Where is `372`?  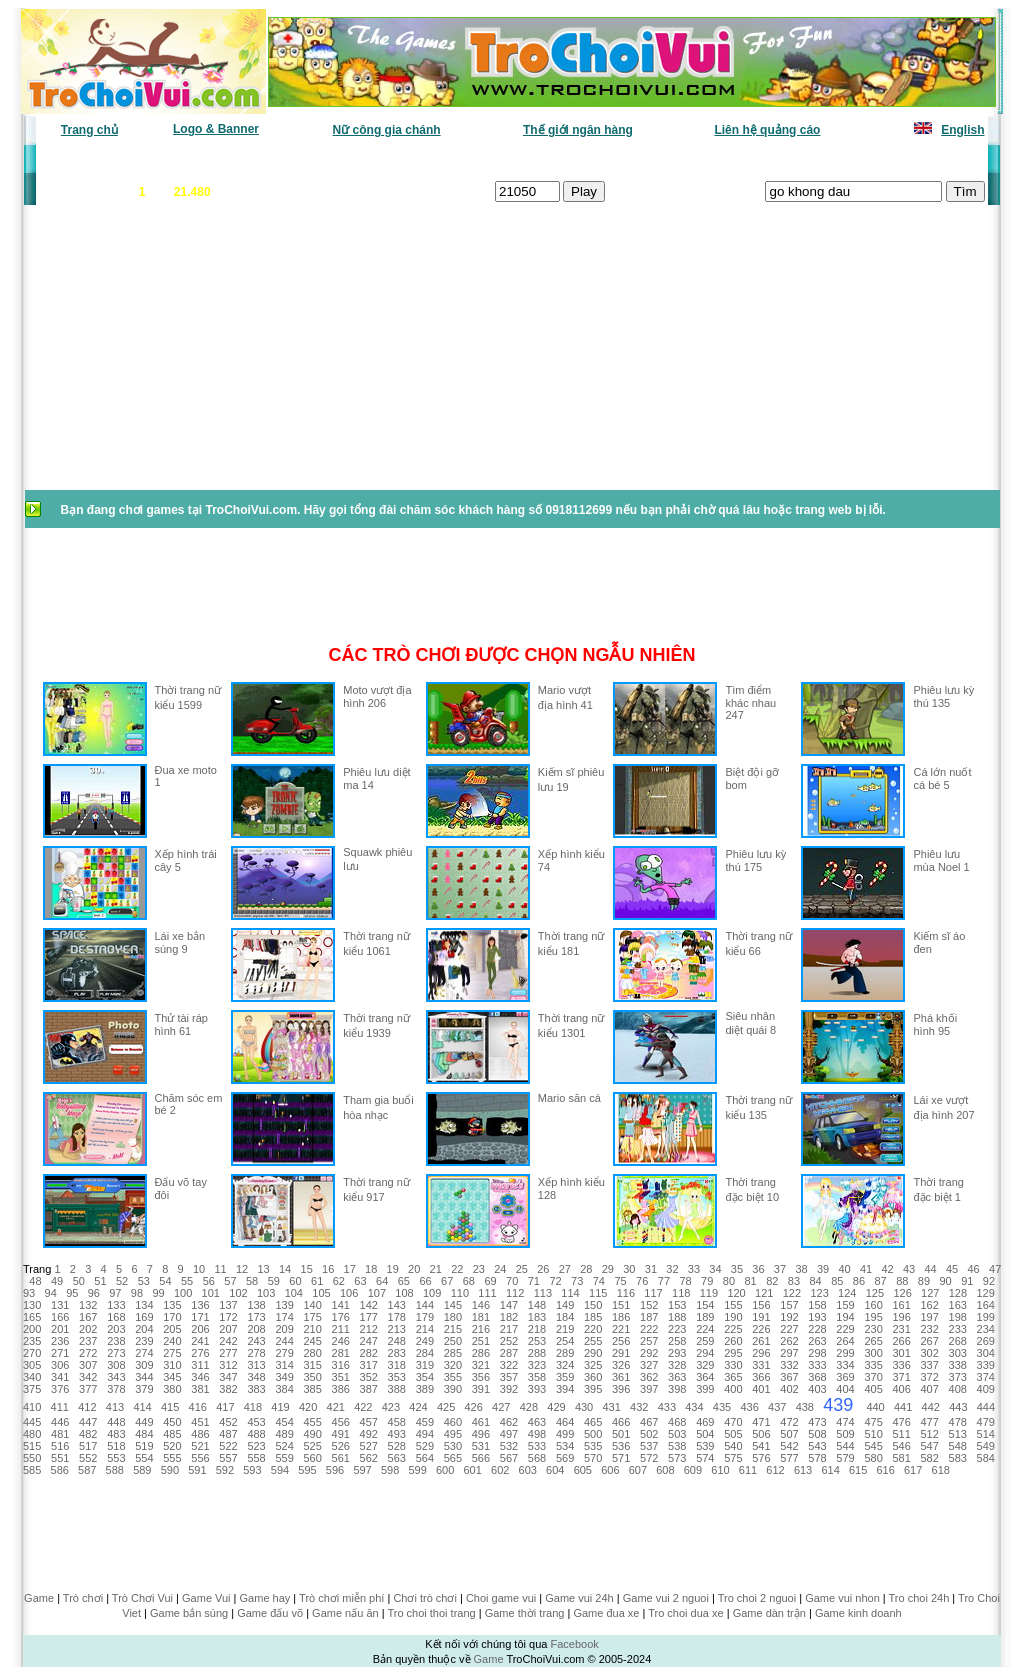
372 is located at coordinates (930, 1377).